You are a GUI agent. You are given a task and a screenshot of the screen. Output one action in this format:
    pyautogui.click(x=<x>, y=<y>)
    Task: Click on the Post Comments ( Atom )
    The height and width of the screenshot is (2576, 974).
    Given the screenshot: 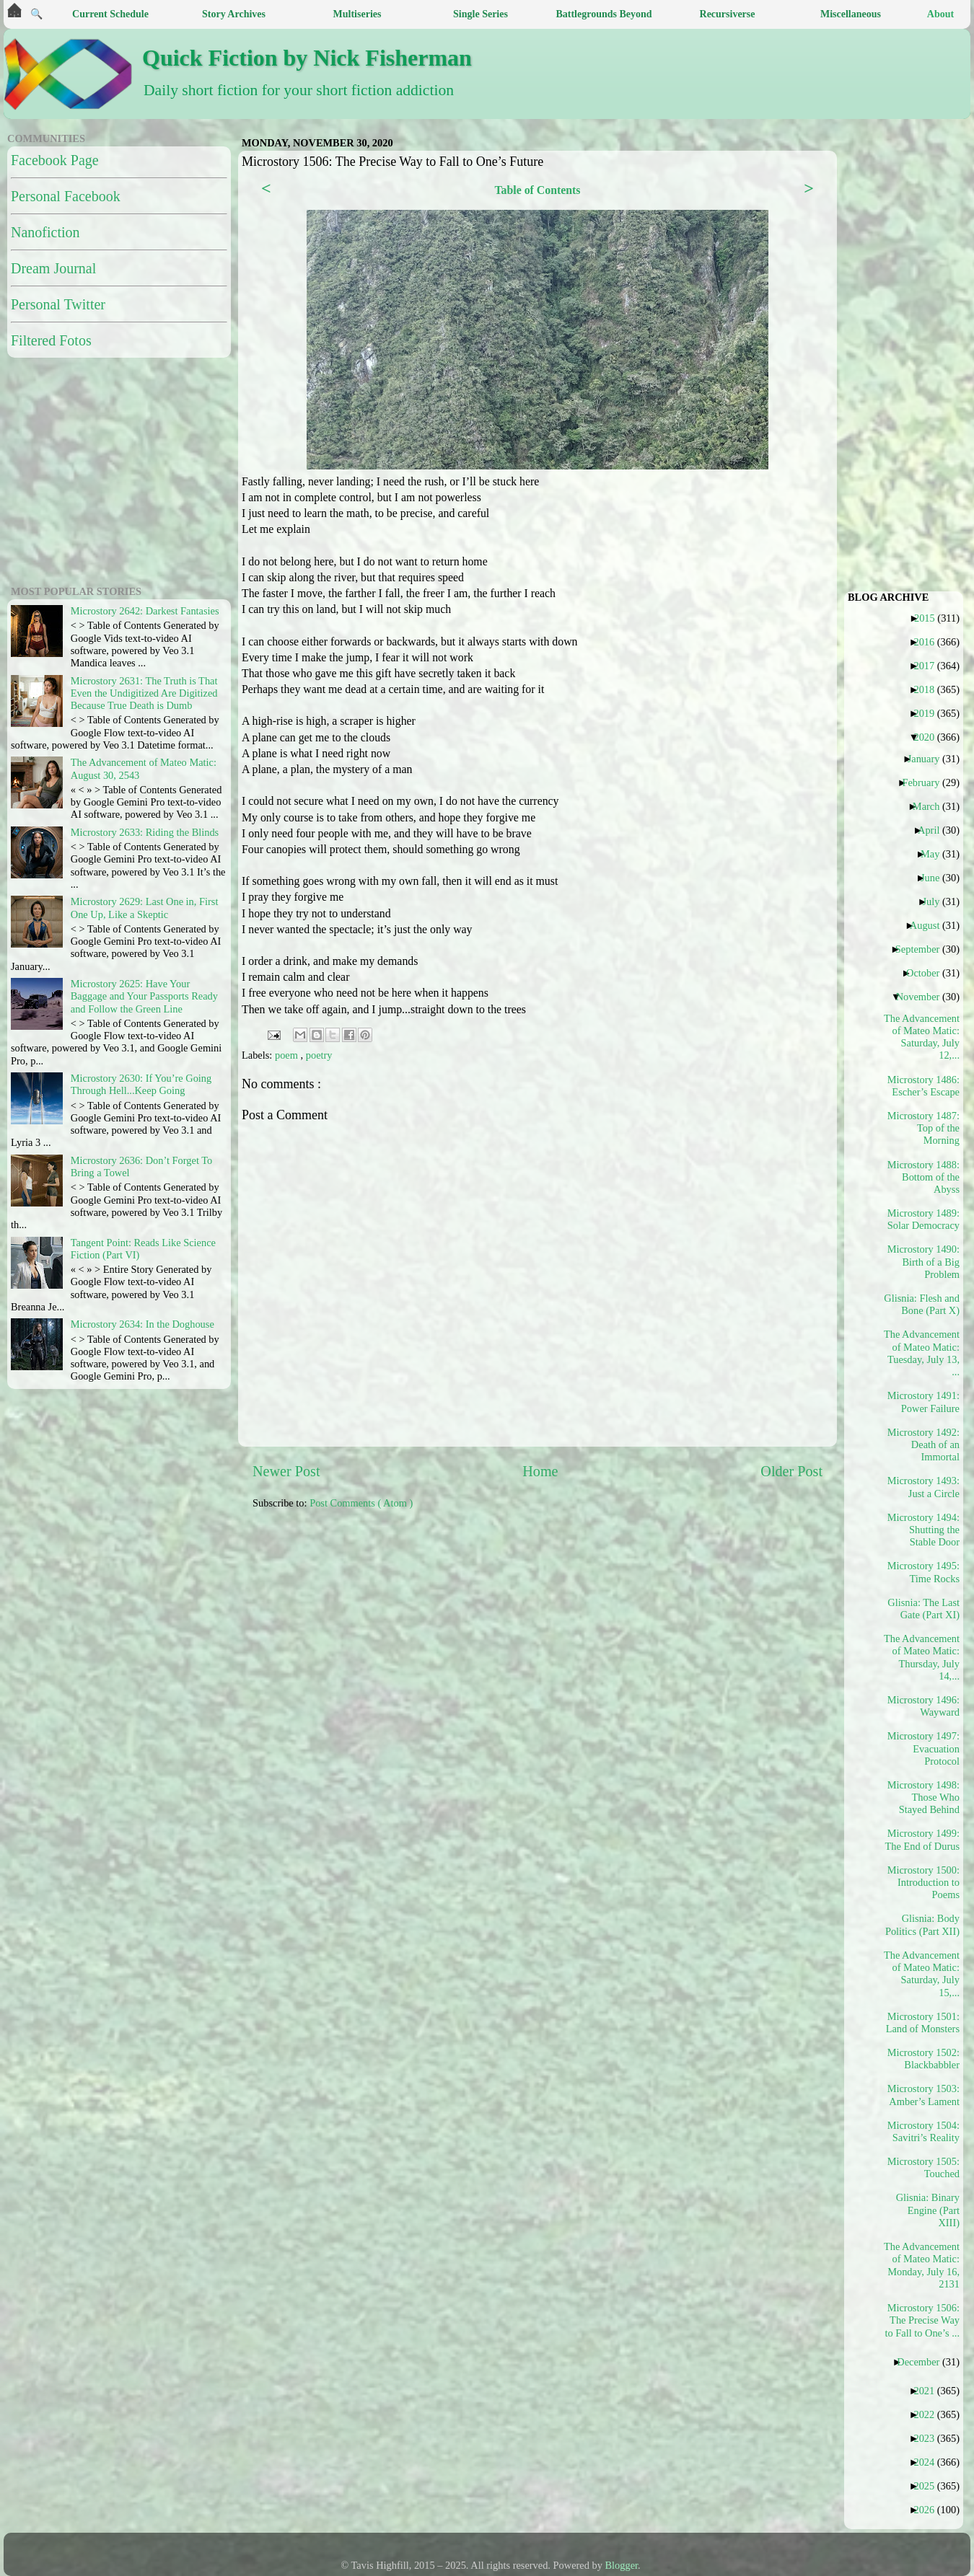 What is the action you would take?
    pyautogui.click(x=361, y=1503)
    